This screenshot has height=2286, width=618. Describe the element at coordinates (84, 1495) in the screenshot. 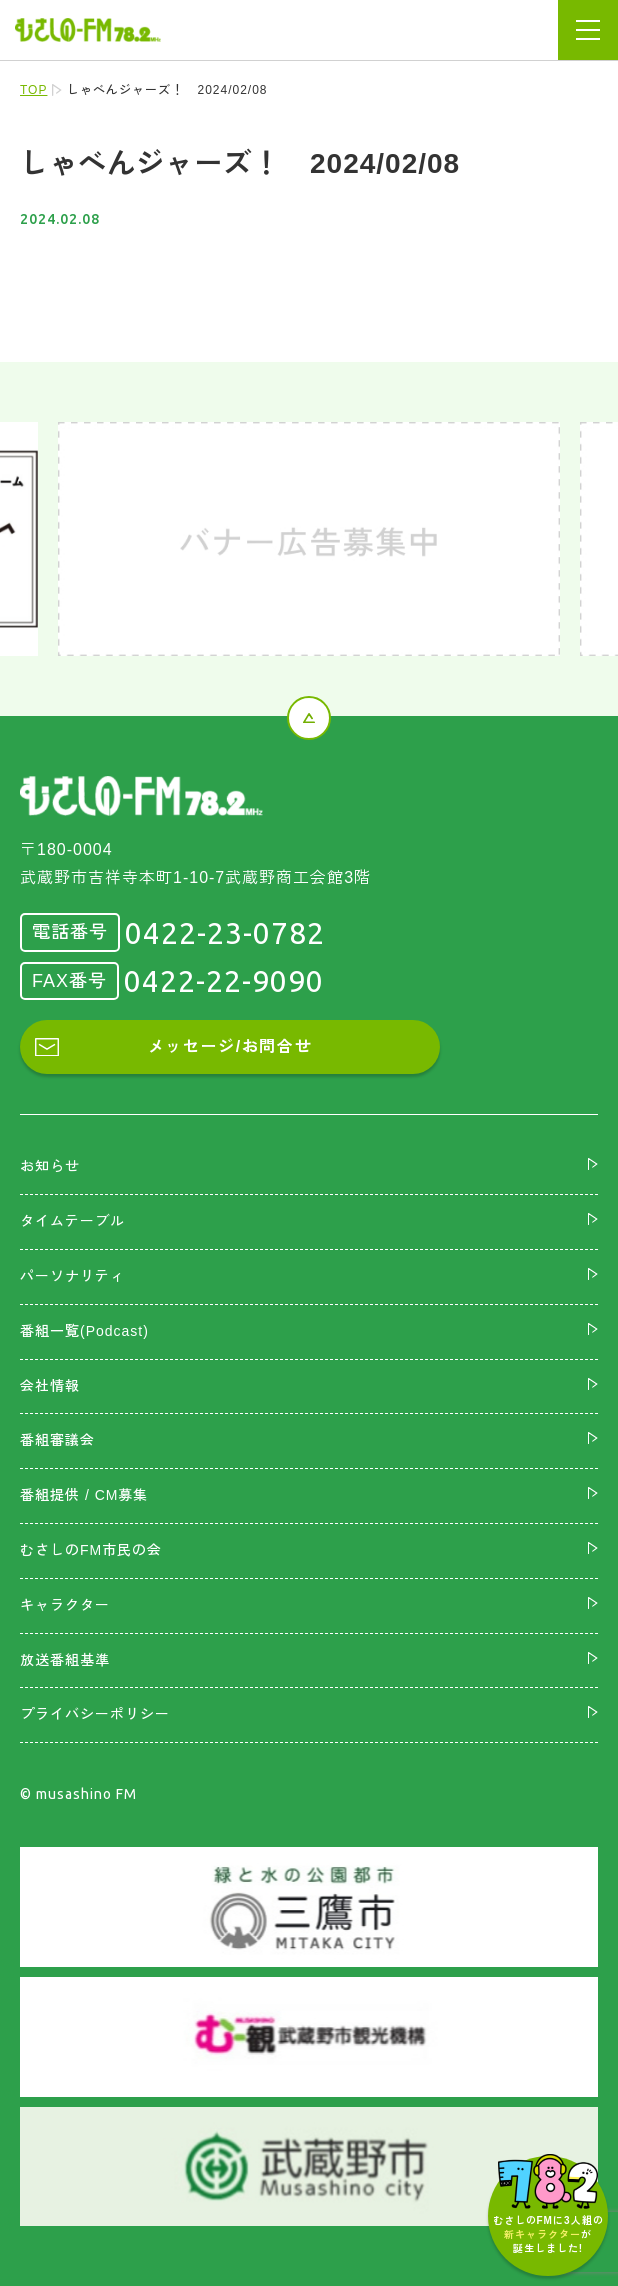

I see `番組提供 / CM募集` at that location.